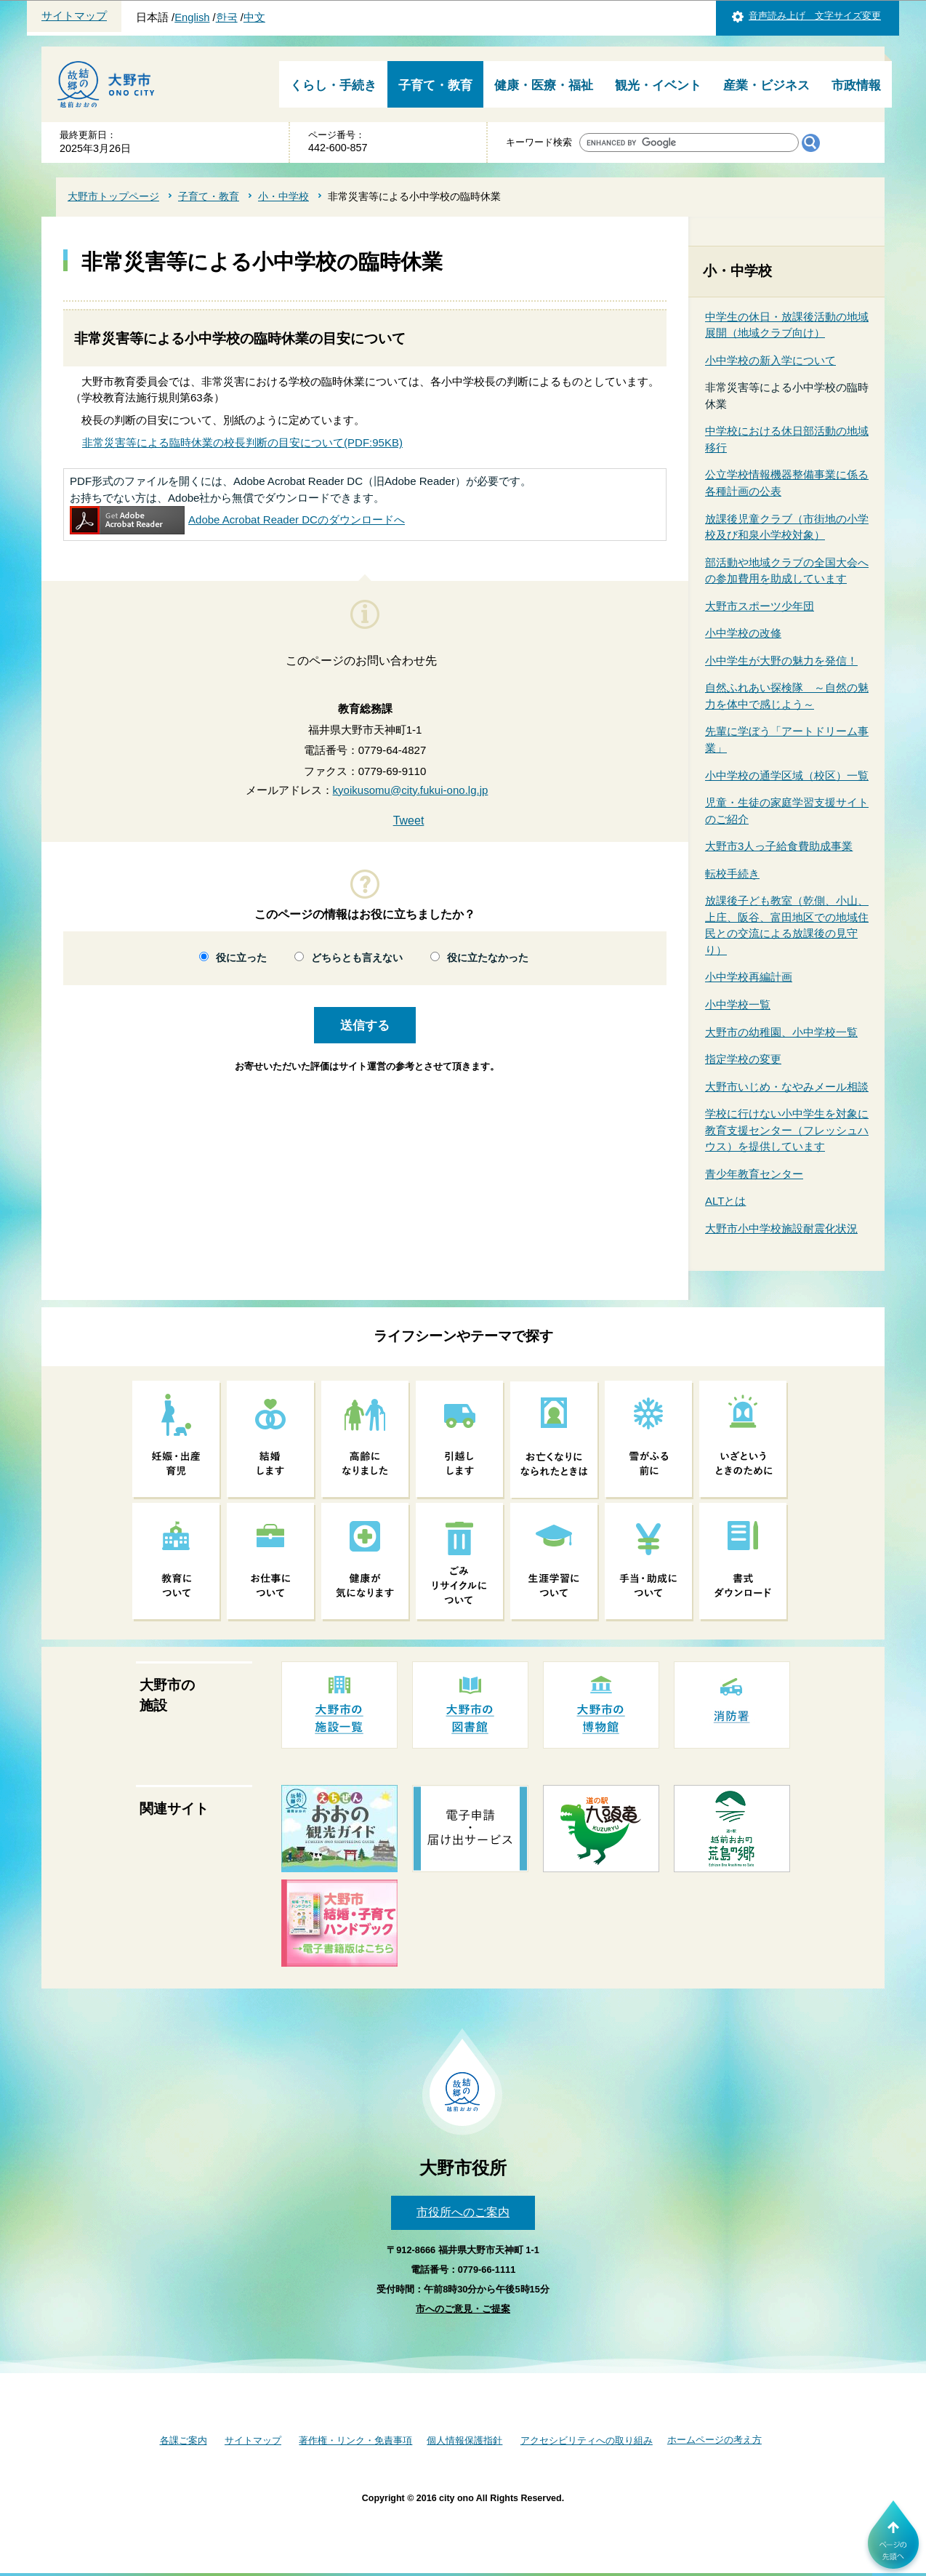  I want to click on 中文, so click(254, 17).